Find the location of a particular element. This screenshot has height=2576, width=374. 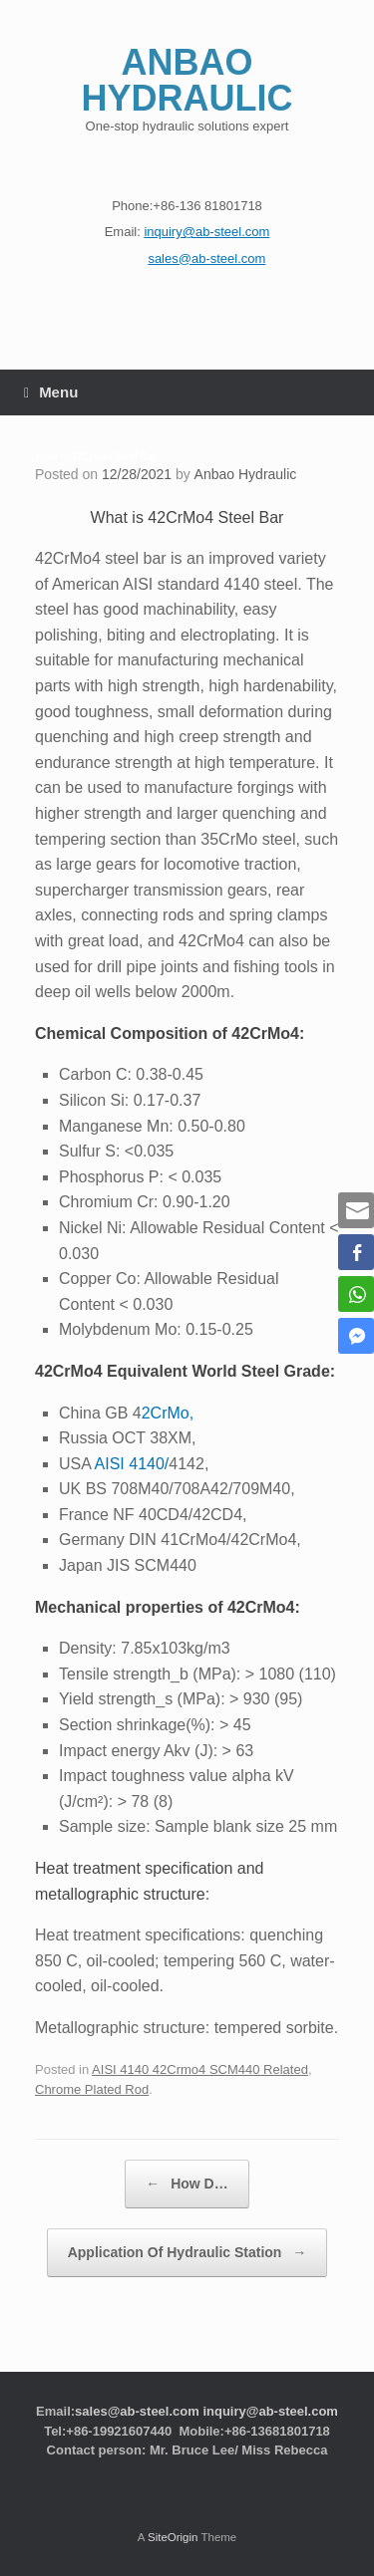

2CrMo, is located at coordinates (167, 1413).